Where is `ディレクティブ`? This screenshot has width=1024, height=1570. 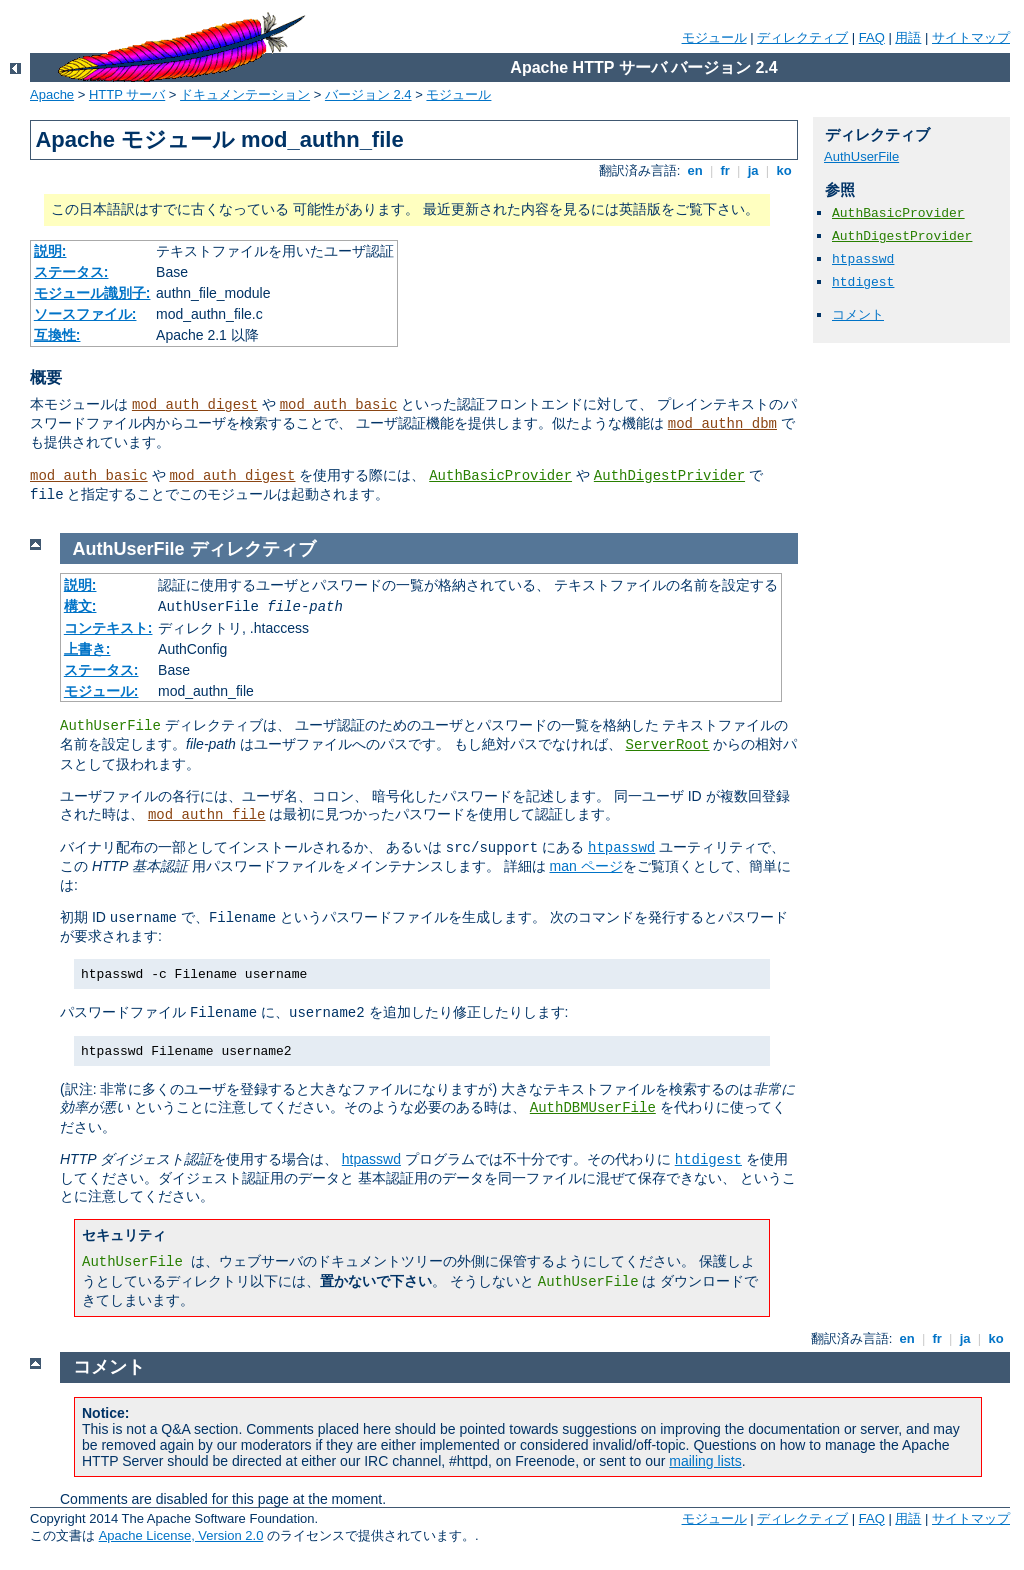
ディレクティブ is located at coordinates (802, 37).